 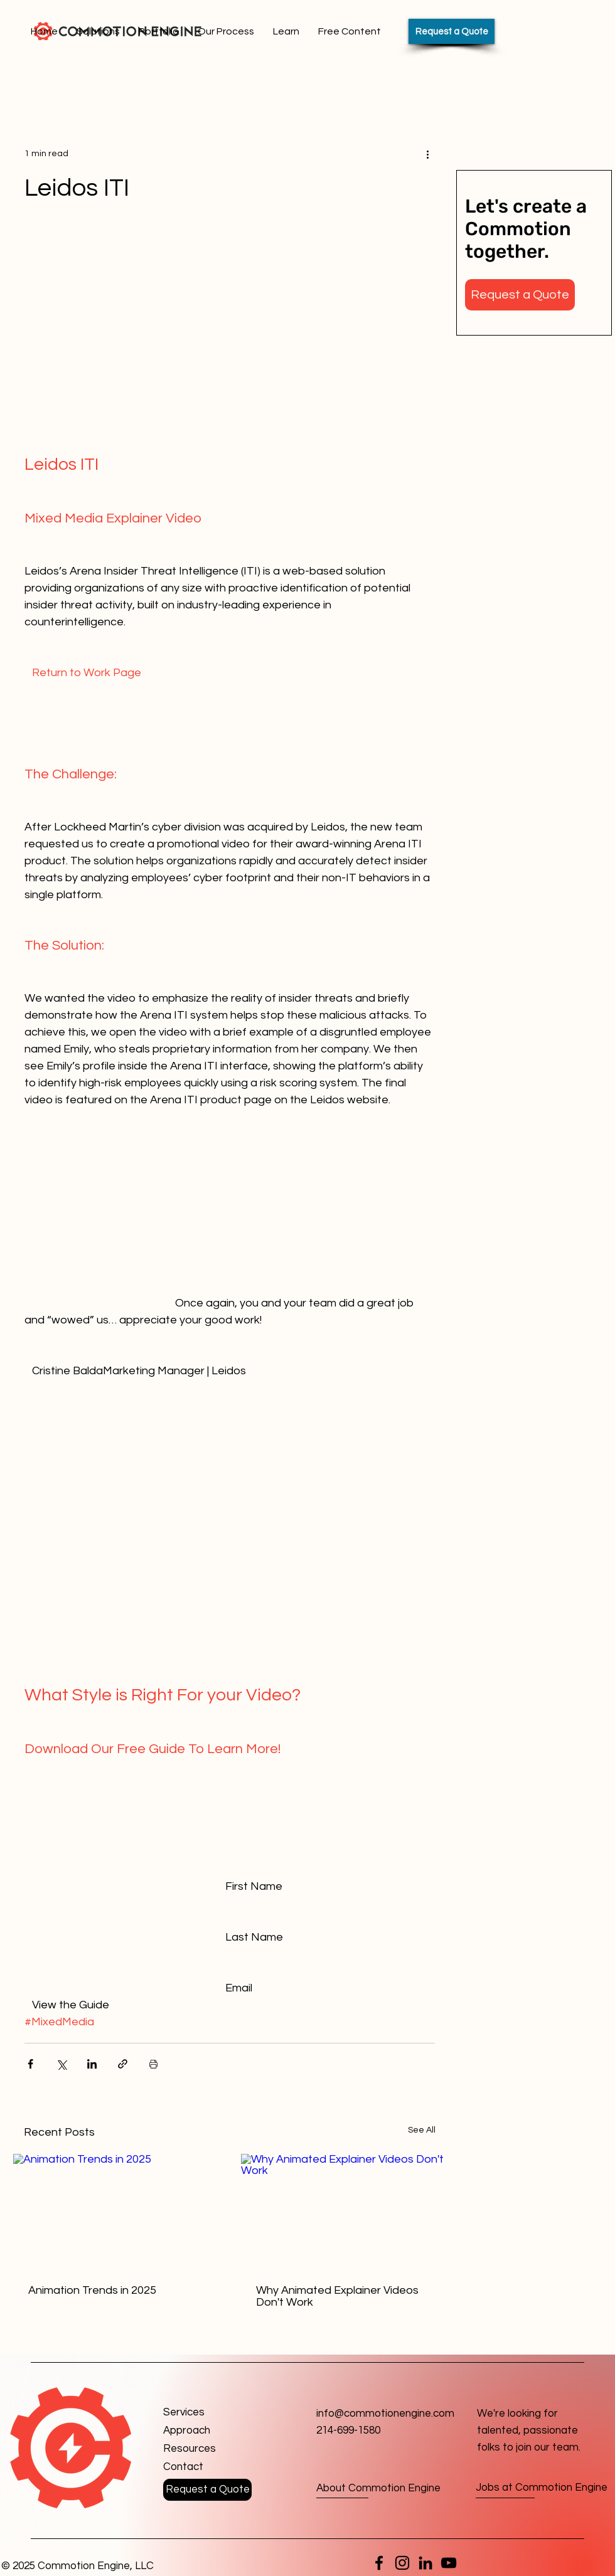 What do you see at coordinates (61, 2064) in the screenshot?
I see `[Share via X (Twitter)]` at bounding box center [61, 2064].